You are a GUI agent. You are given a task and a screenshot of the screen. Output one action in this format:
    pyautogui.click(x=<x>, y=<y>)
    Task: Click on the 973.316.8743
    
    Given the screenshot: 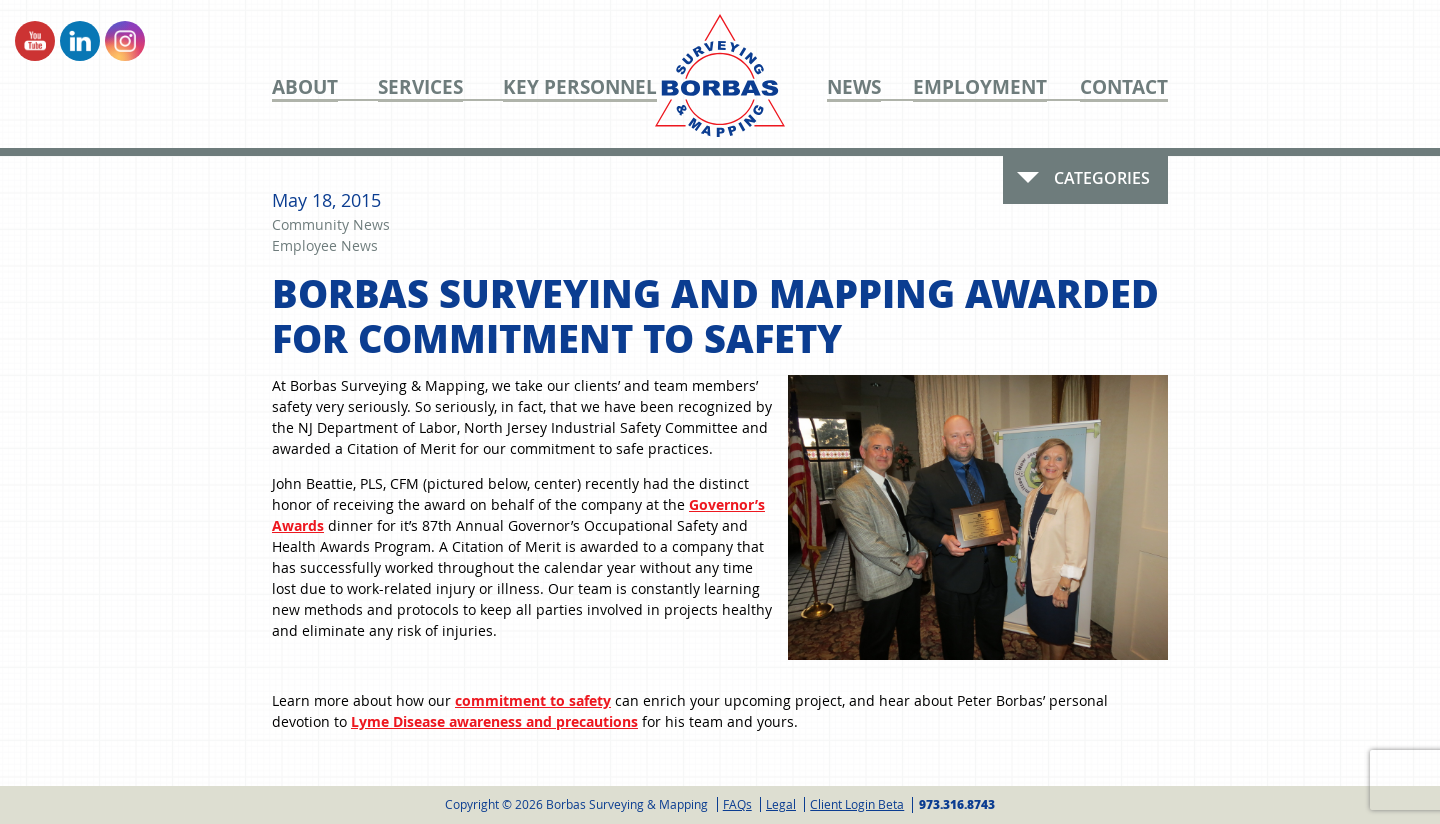 What is the action you would take?
    pyautogui.click(x=957, y=804)
    